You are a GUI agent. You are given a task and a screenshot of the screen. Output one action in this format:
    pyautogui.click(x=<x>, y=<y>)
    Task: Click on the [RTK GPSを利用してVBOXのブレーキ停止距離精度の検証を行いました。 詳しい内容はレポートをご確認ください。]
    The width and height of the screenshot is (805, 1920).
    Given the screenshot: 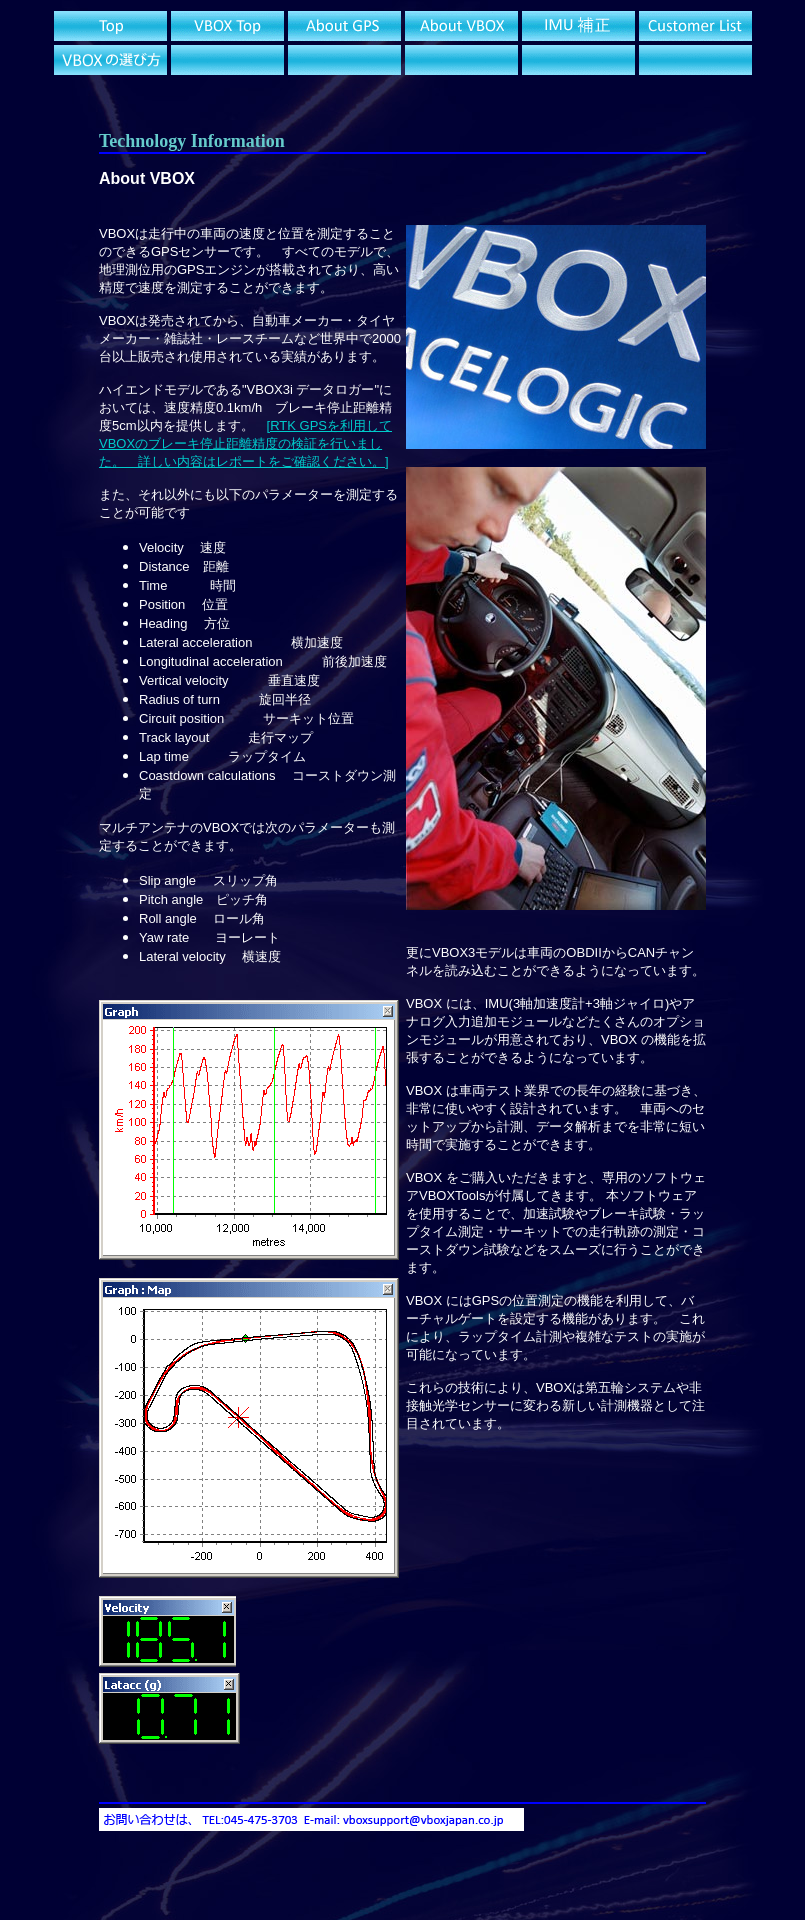 What is the action you would take?
    pyautogui.click(x=245, y=443)
    